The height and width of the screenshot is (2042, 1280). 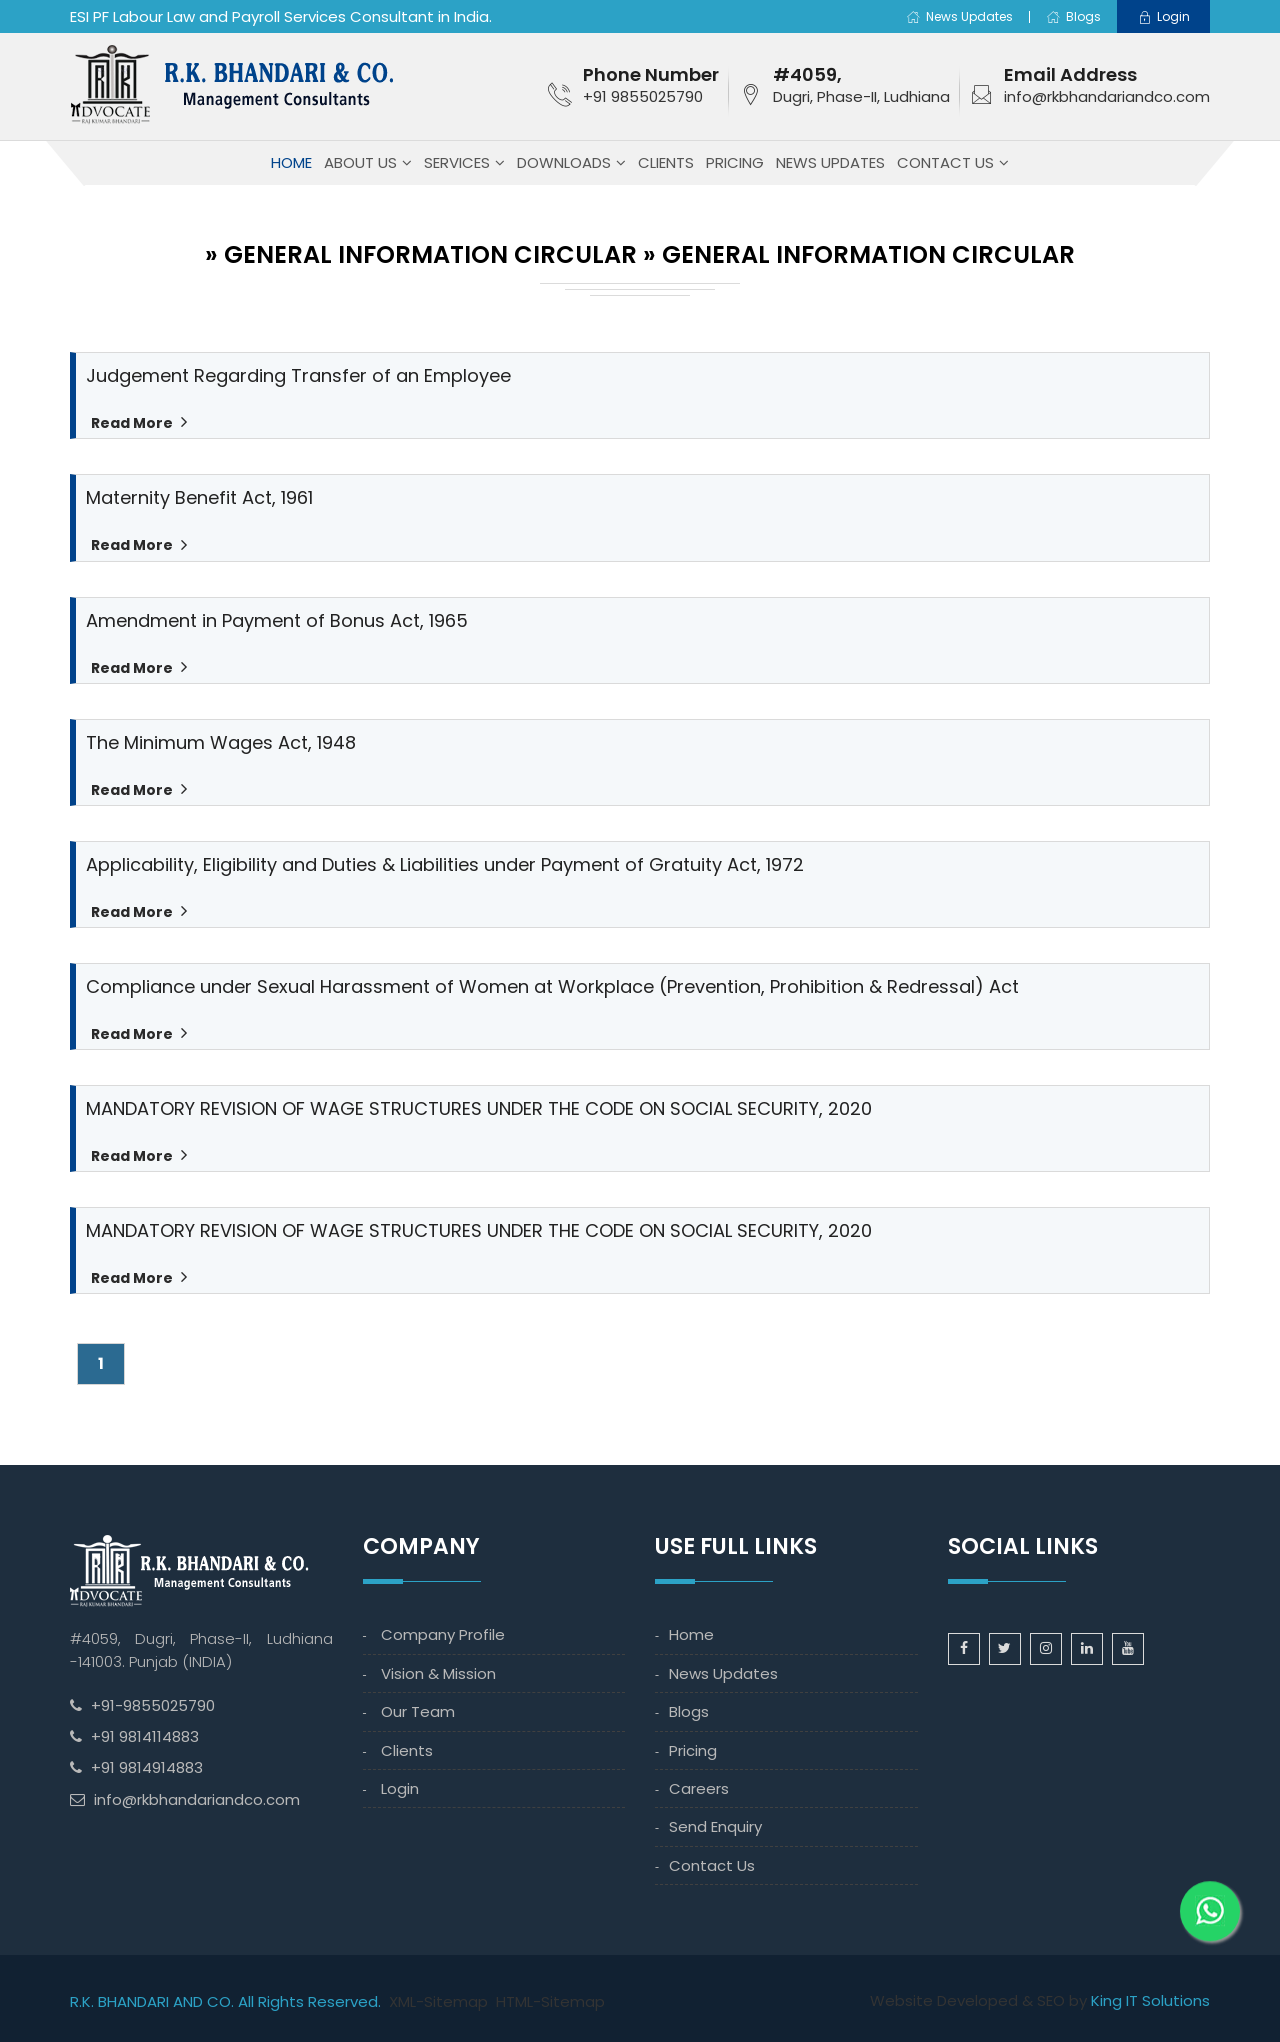 What do you see at coordinates (699, 1788) in the screenshot?
I see `Careers` at bounding box center [699, 1788].